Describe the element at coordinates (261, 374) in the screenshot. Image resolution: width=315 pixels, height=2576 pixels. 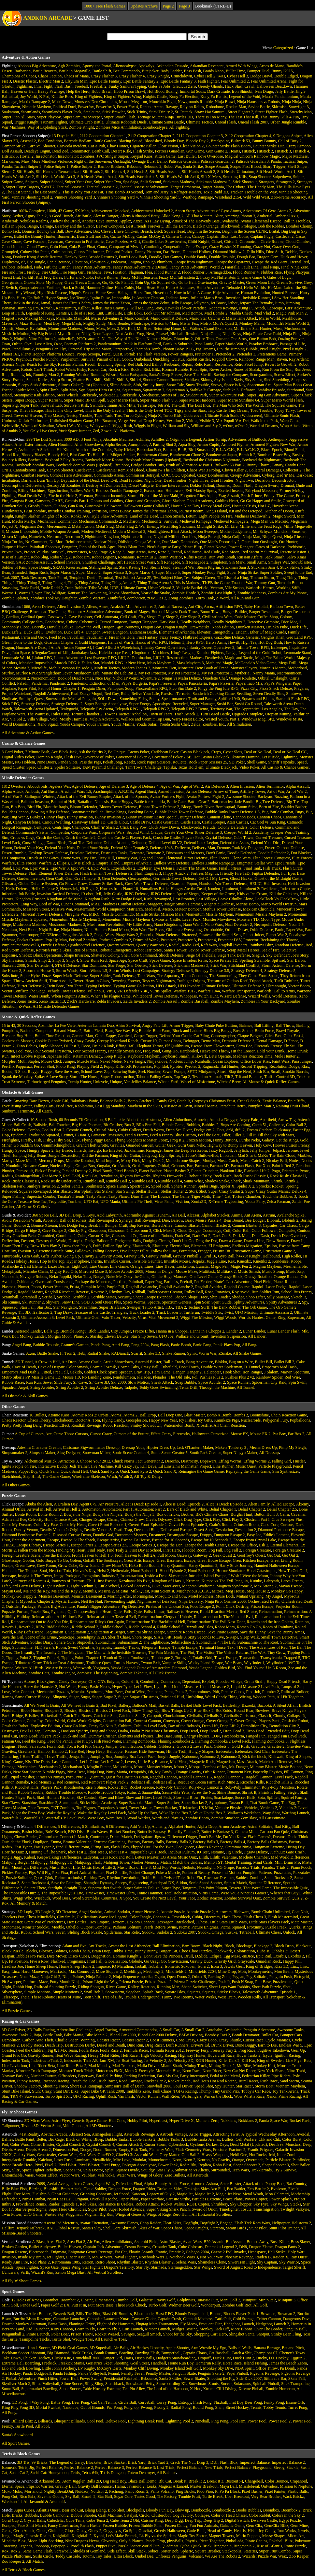
I see `Scoregamites` at that location.